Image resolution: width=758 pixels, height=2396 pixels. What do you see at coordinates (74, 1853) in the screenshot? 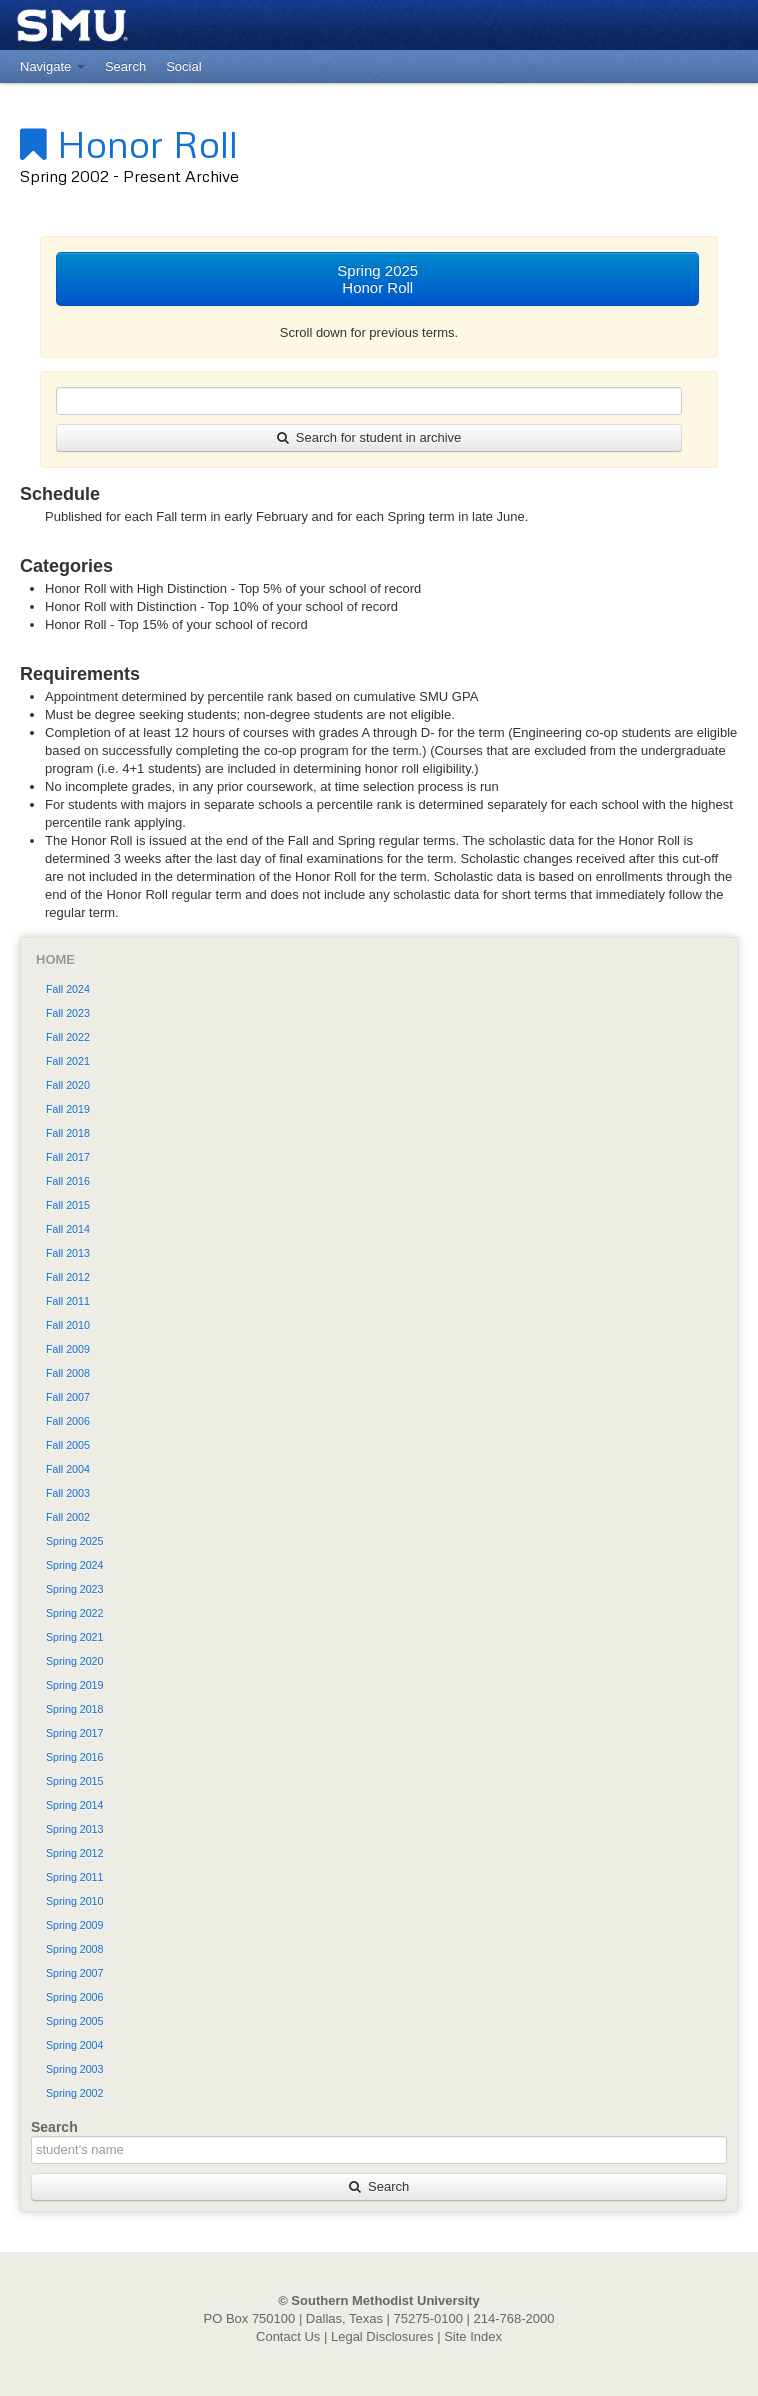
I see `Spring 2012` at bounding box center [74, 1853].